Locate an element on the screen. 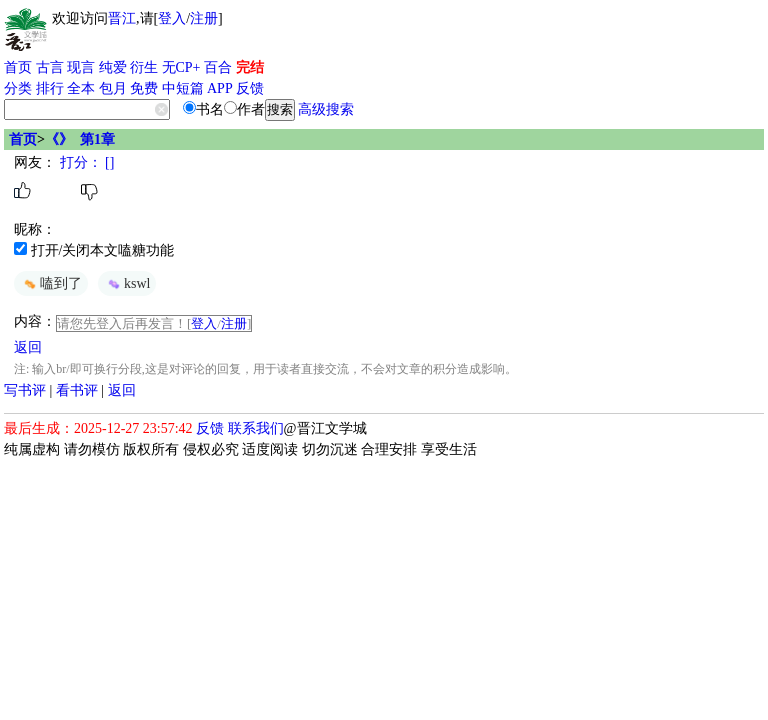 Image resolution: width=768 pixels, height=720 pixels. 全本 is located at coordinates (81, 88).